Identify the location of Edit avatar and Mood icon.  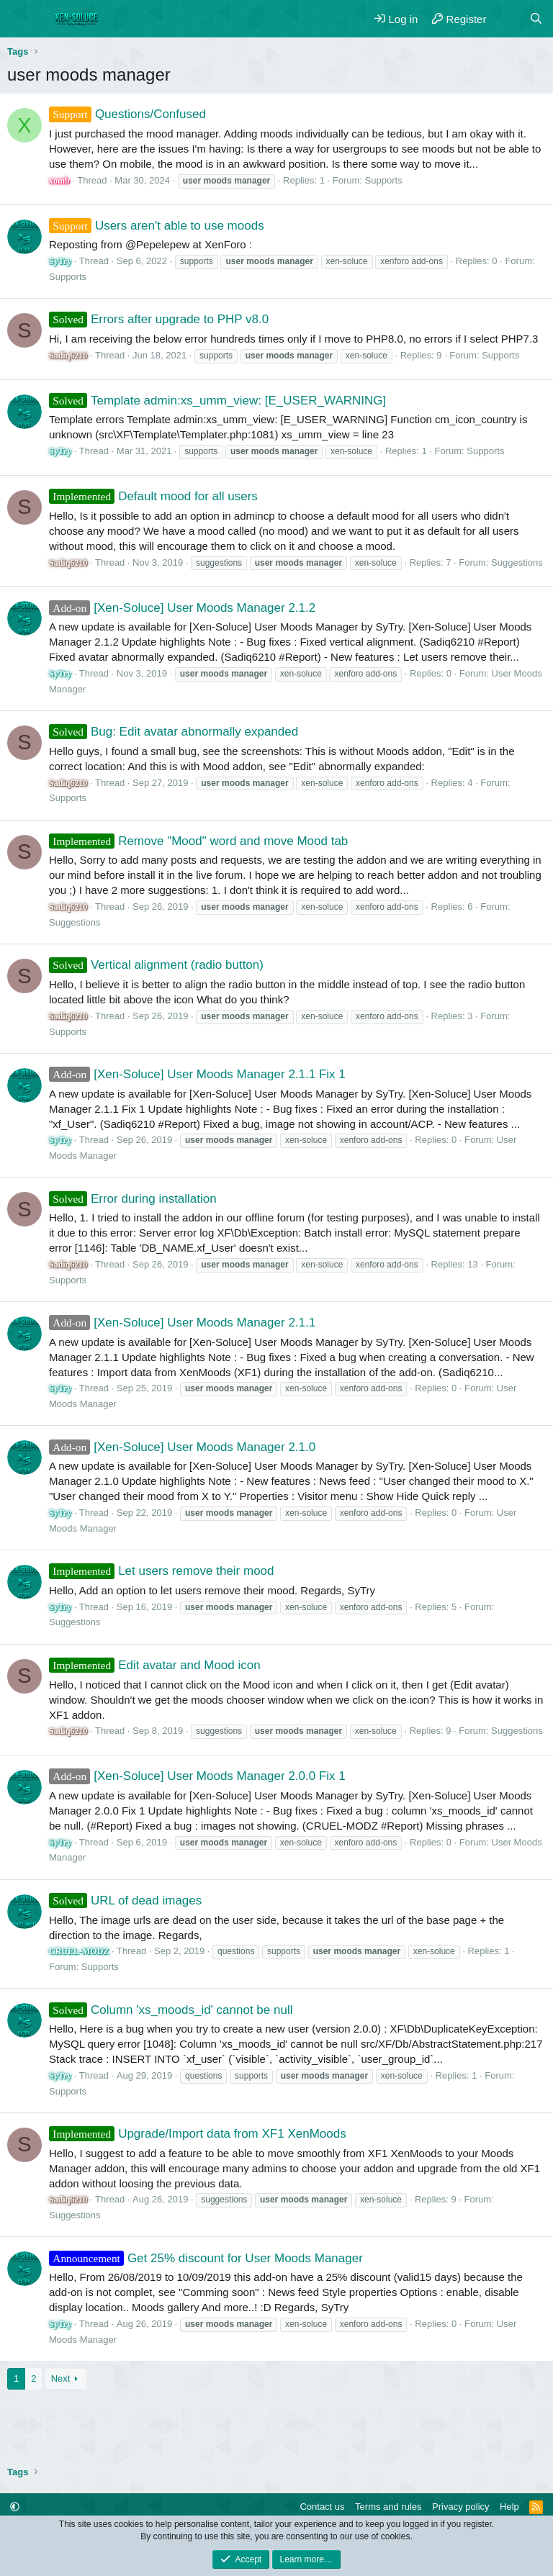
(155, 1665).